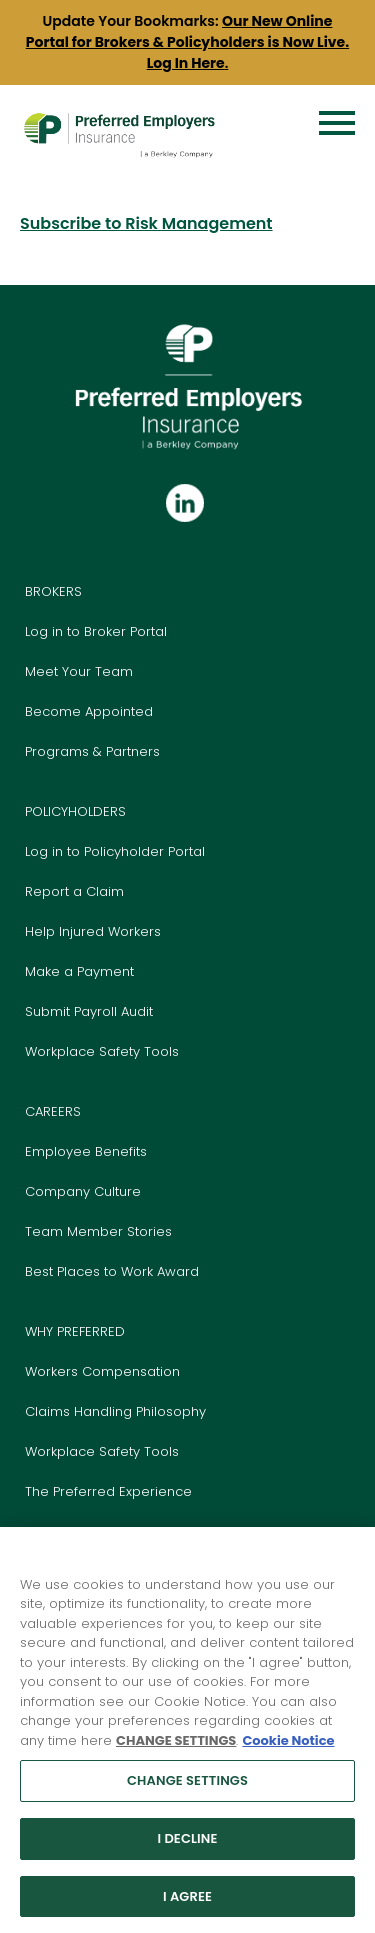 The image size is (375, 1933). I want to click on Workplace Safety Tools [Go to Workplace Safety Tools page], so click(102, 1051).